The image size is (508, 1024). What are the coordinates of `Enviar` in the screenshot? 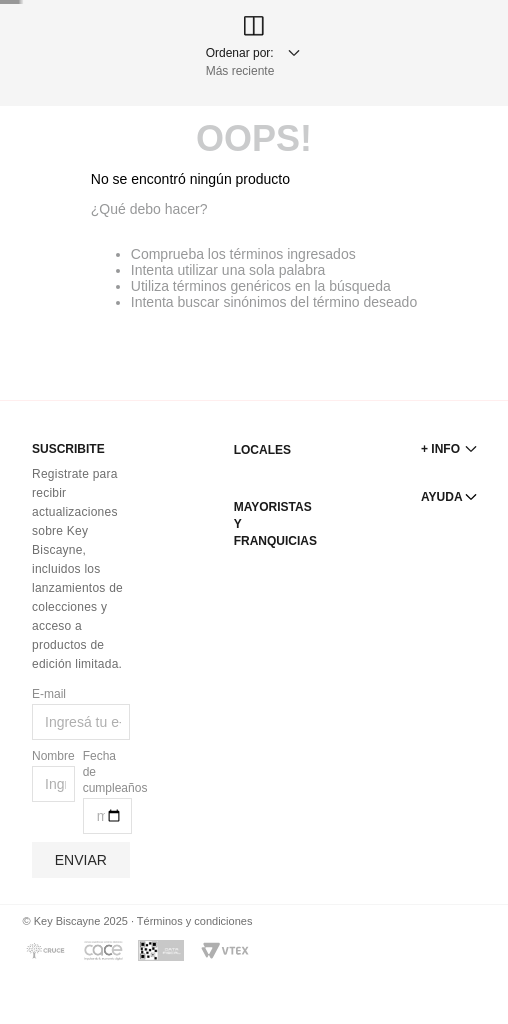 It's located at (81, 860).